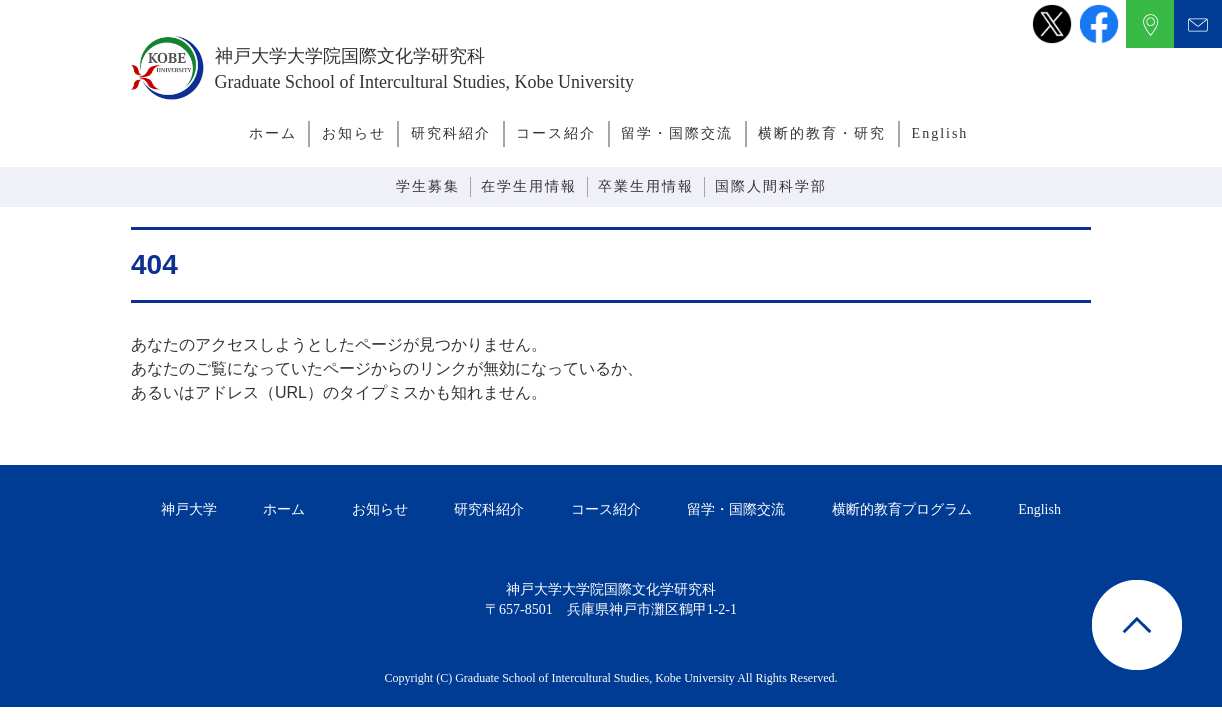 This screenshot has width=1222, height=720. What do you see at coordinates (273, 133) in the screenshot?
I see `ホーム` at bounding box center [273, 133].